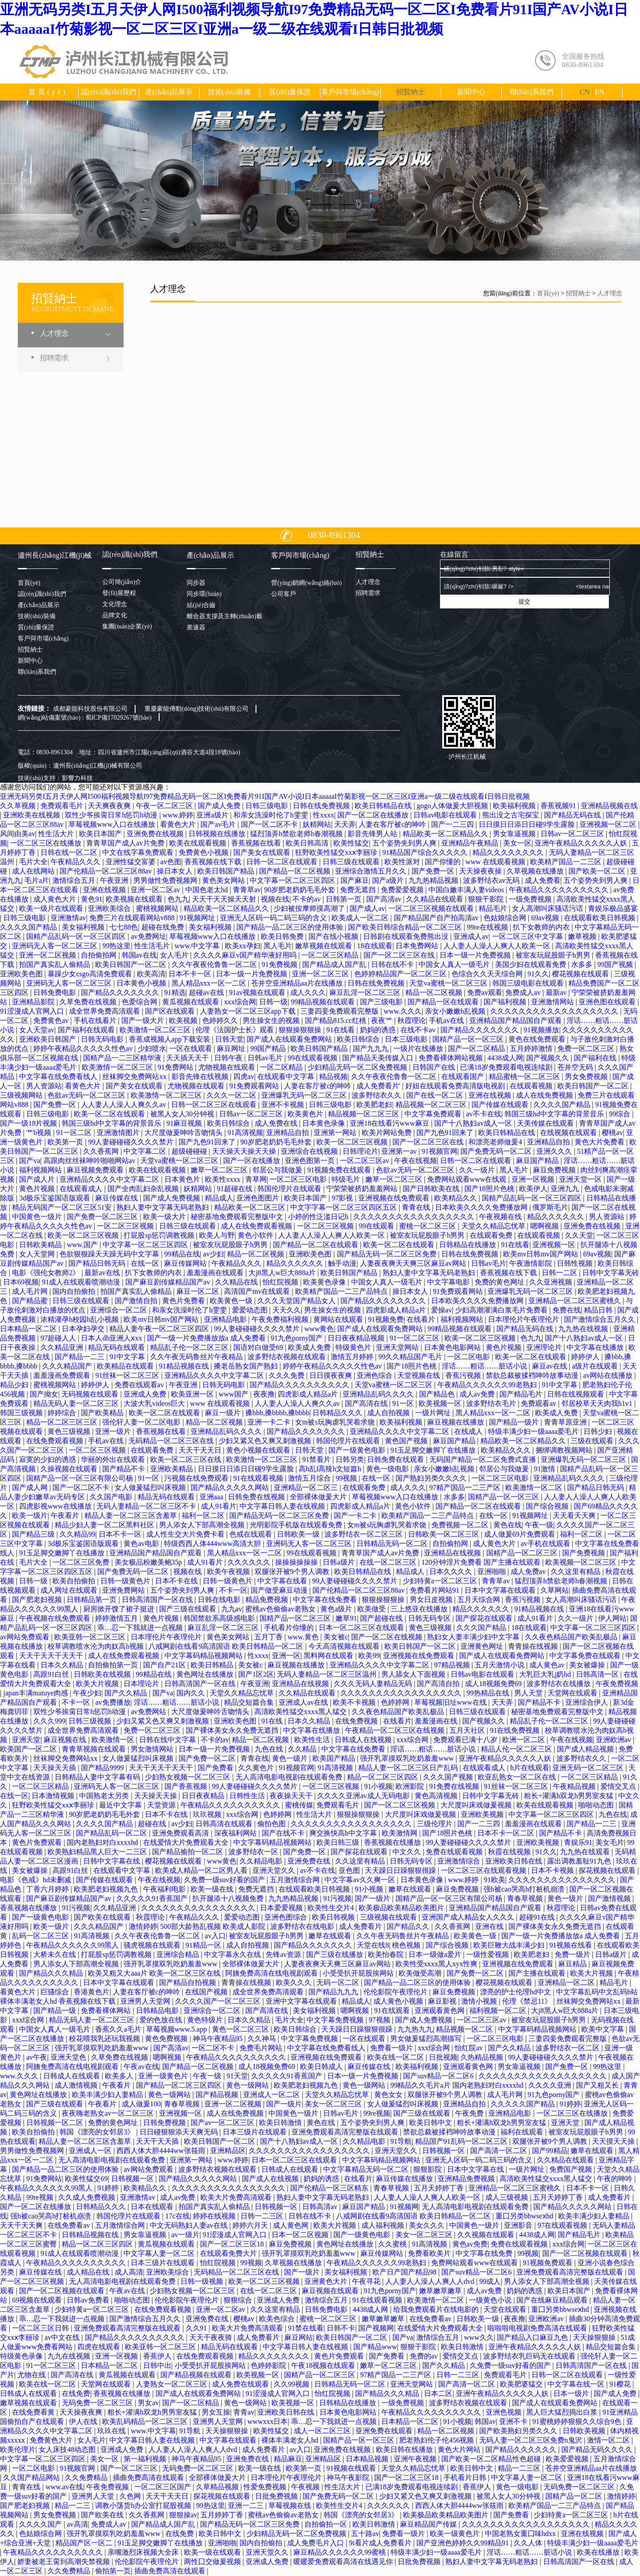  Describe the element at coordinates (357, 1721) in the screenshot. I see `在线免费视频` at that location.